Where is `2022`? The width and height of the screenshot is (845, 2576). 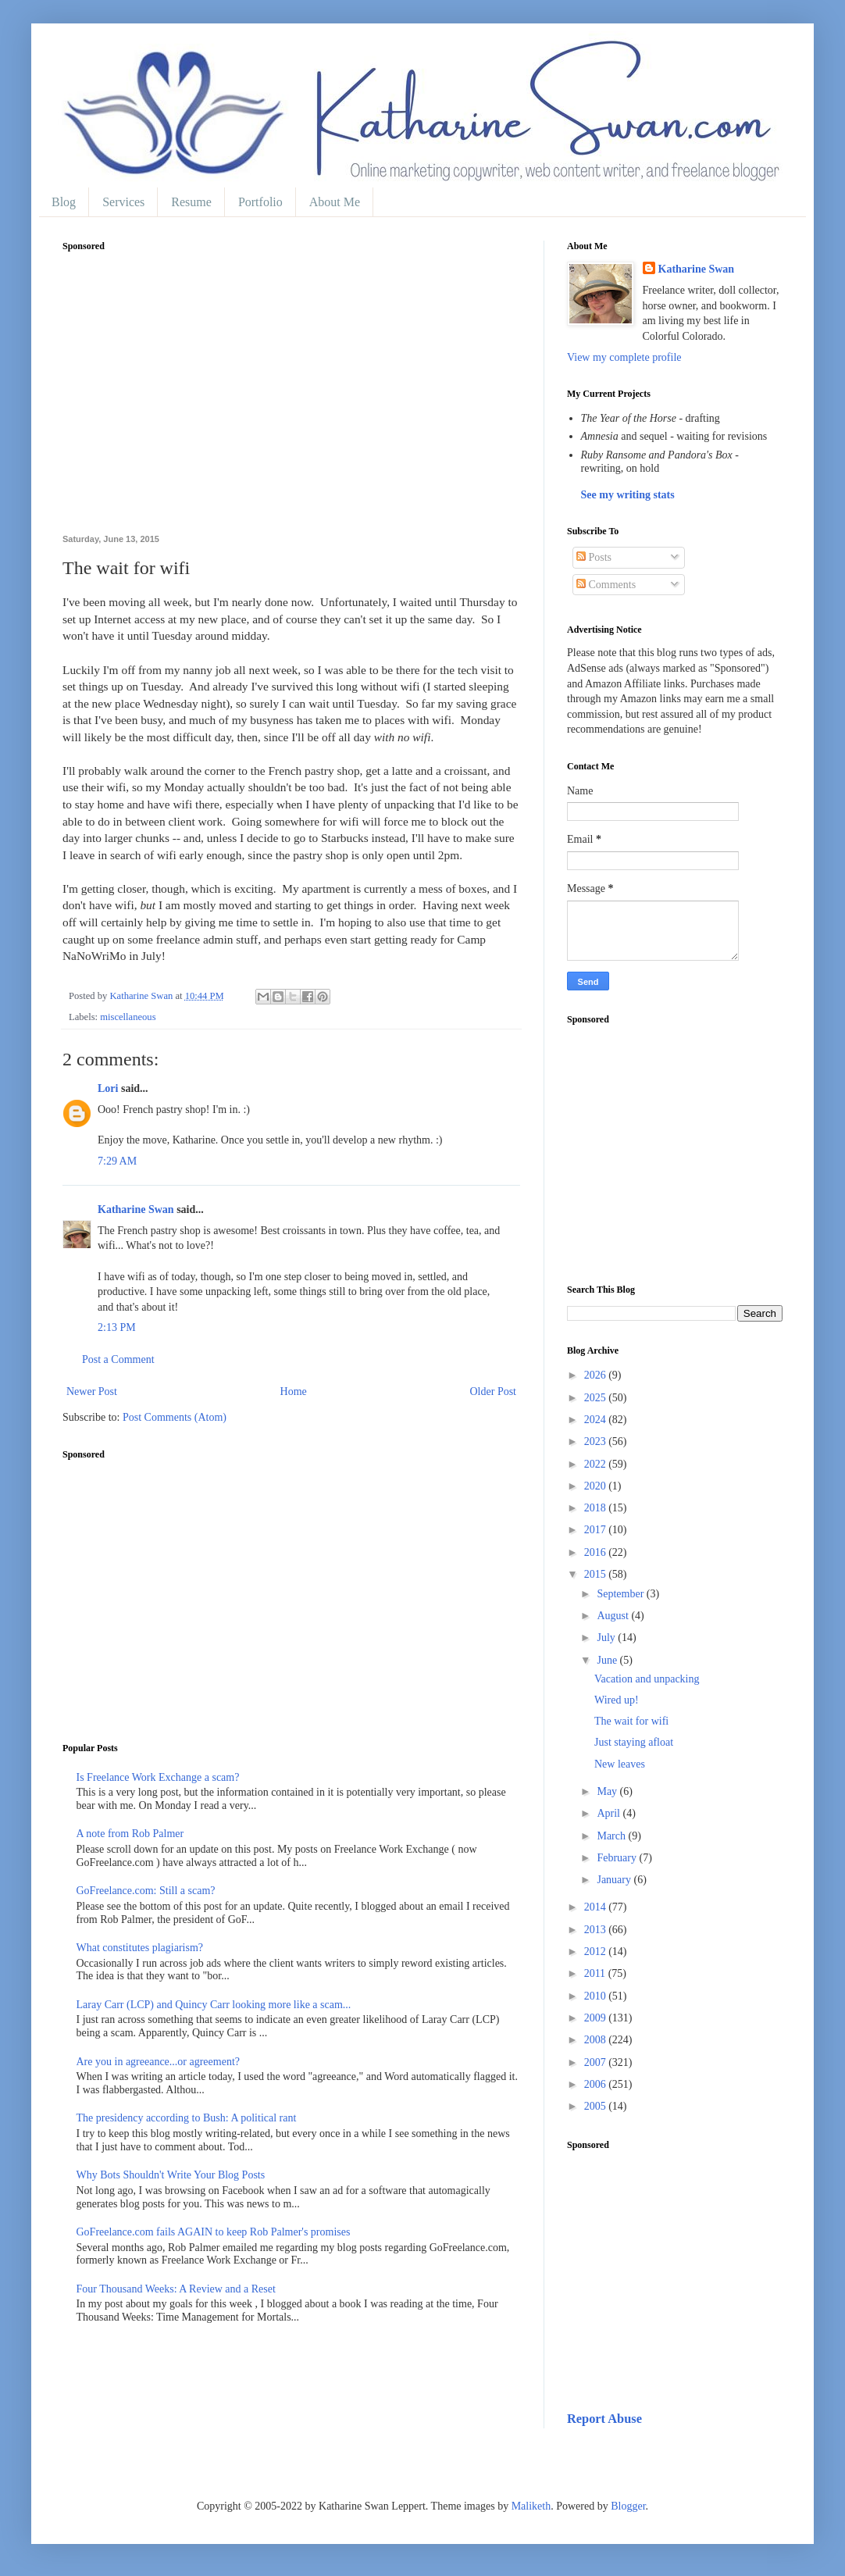 2022 is located at coordinates (596, 1464).